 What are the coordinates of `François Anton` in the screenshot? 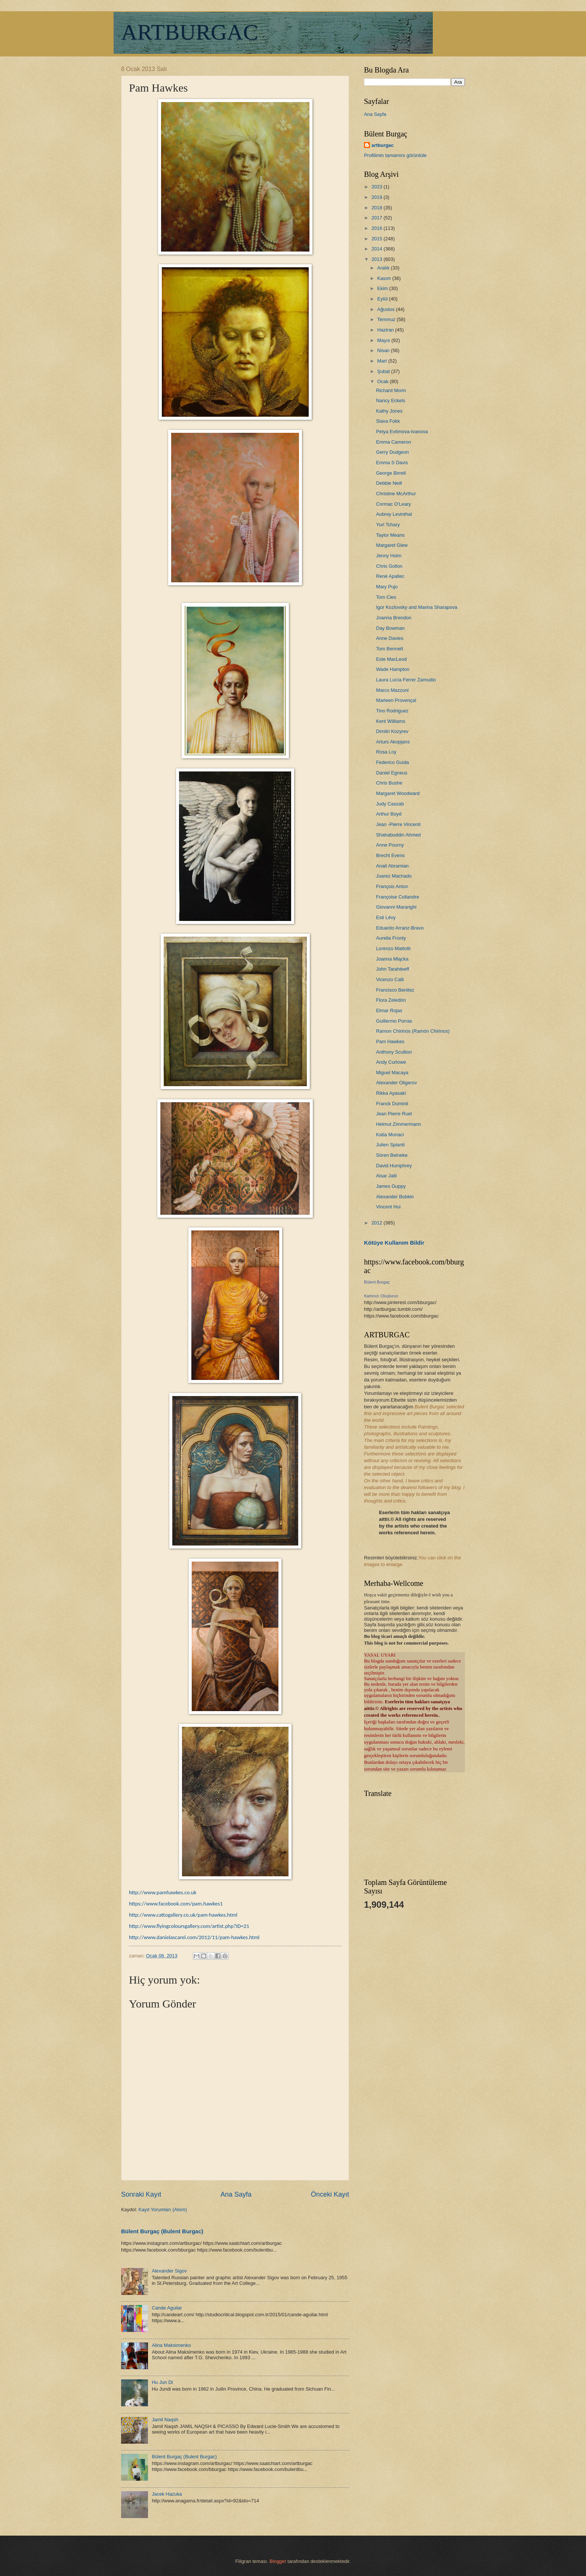 It's located at (392, 886).